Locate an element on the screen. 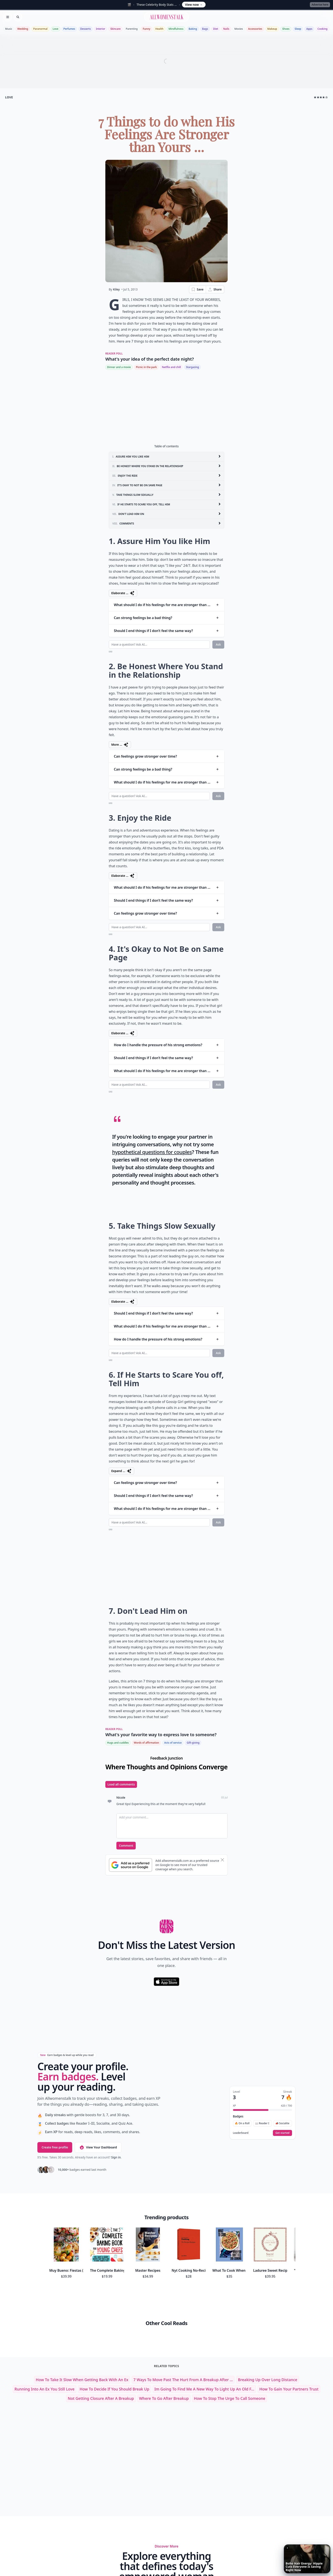 Image resolution: width=333 pixels, height=2576 pixels. Sleep is located at coordinates (298, 29).